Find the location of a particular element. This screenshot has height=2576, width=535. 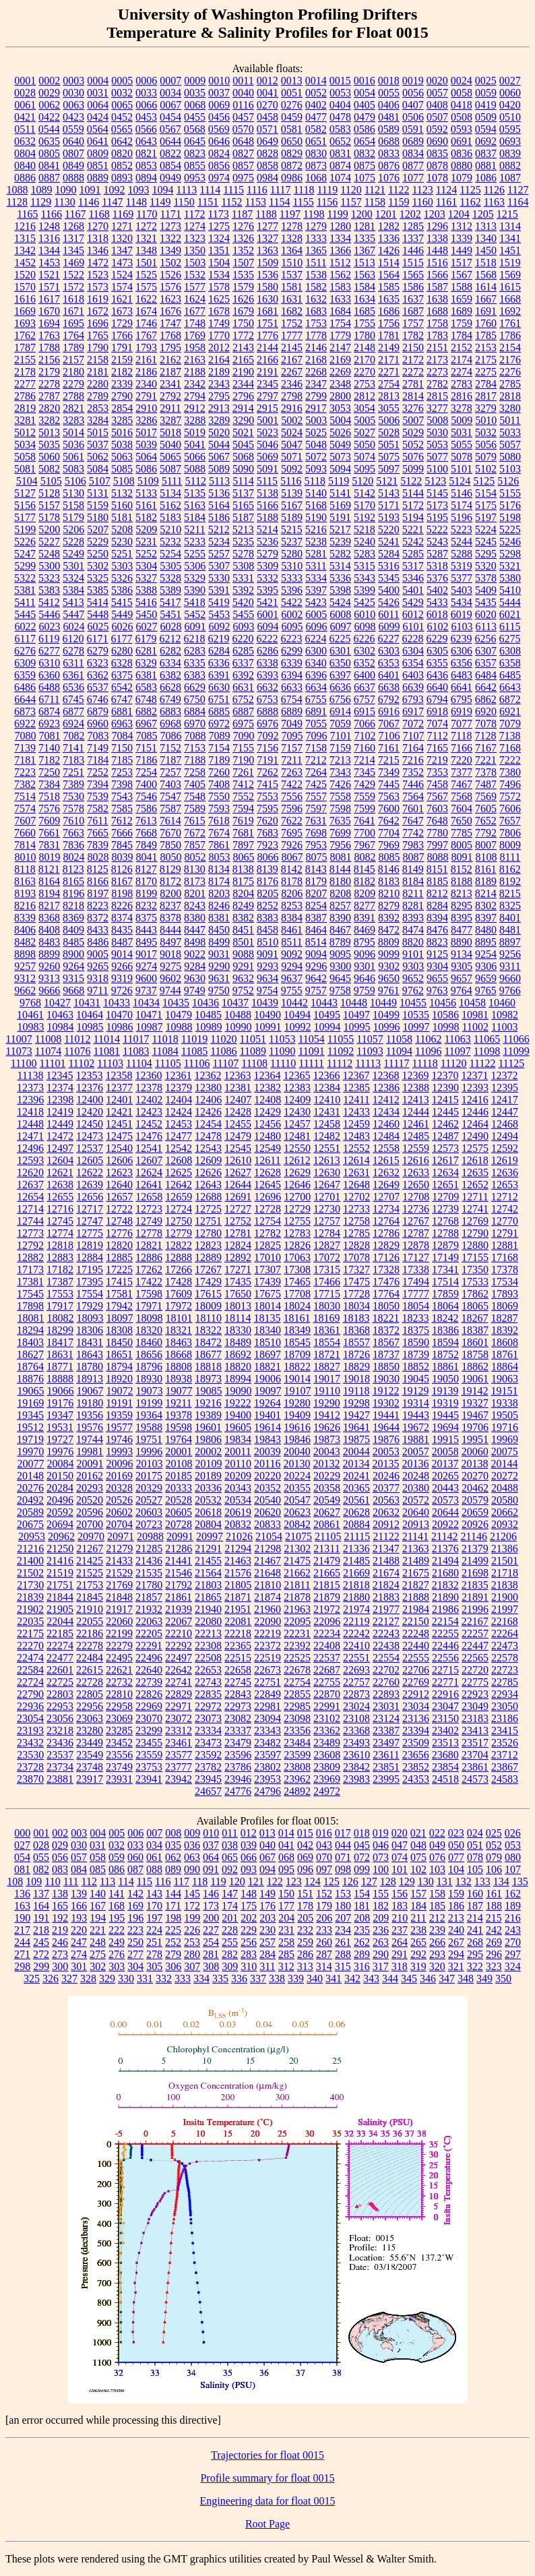

072 is located at coordinates (362, 1857).